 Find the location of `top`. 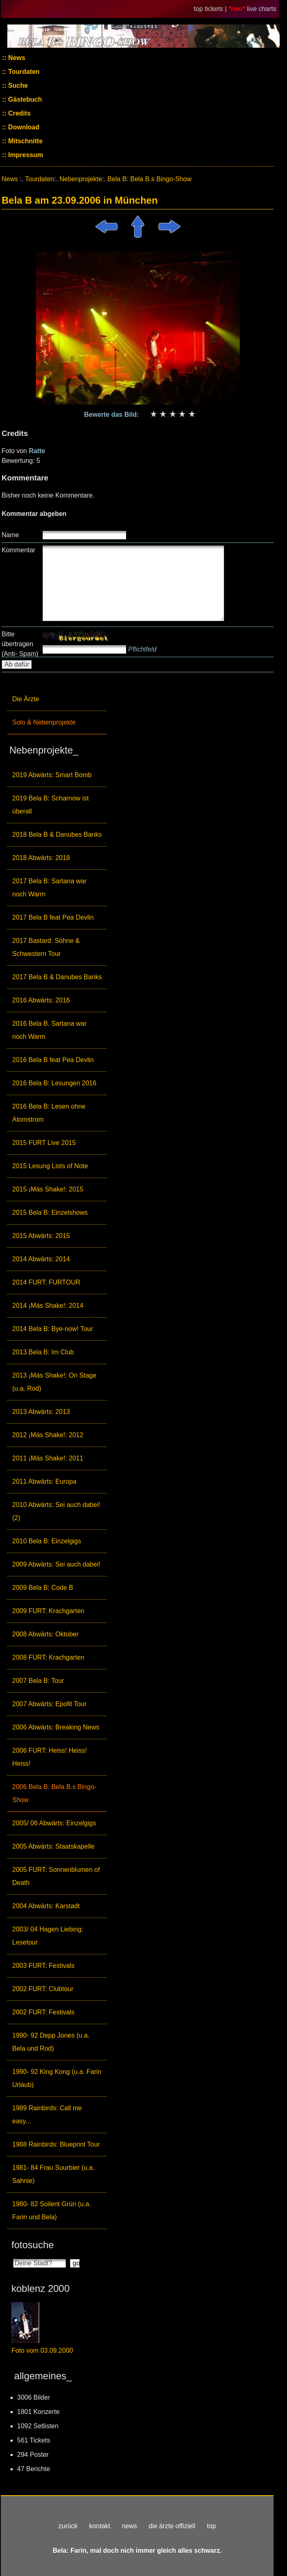

top is located at coordinates (211, 2526).